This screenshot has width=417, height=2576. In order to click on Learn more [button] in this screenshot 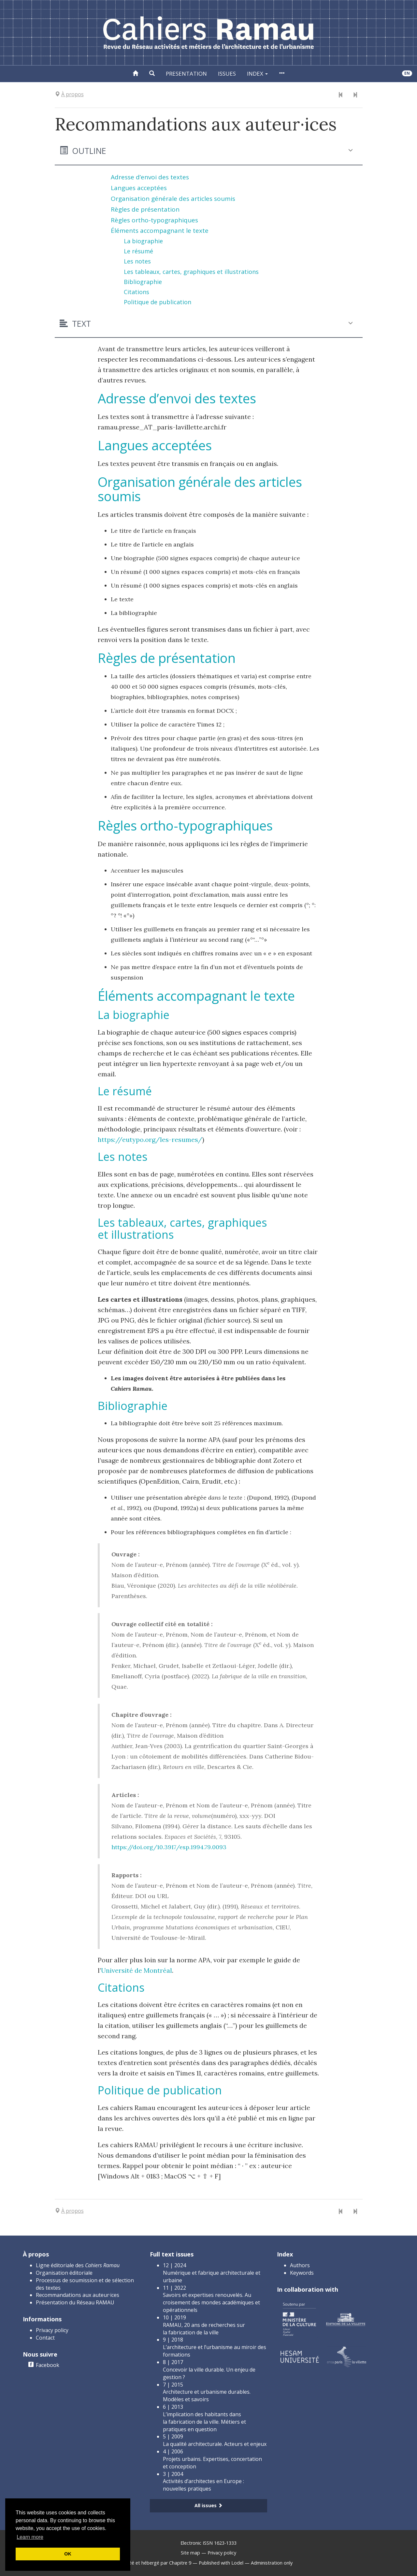, I will do `click(30, 2537)`.